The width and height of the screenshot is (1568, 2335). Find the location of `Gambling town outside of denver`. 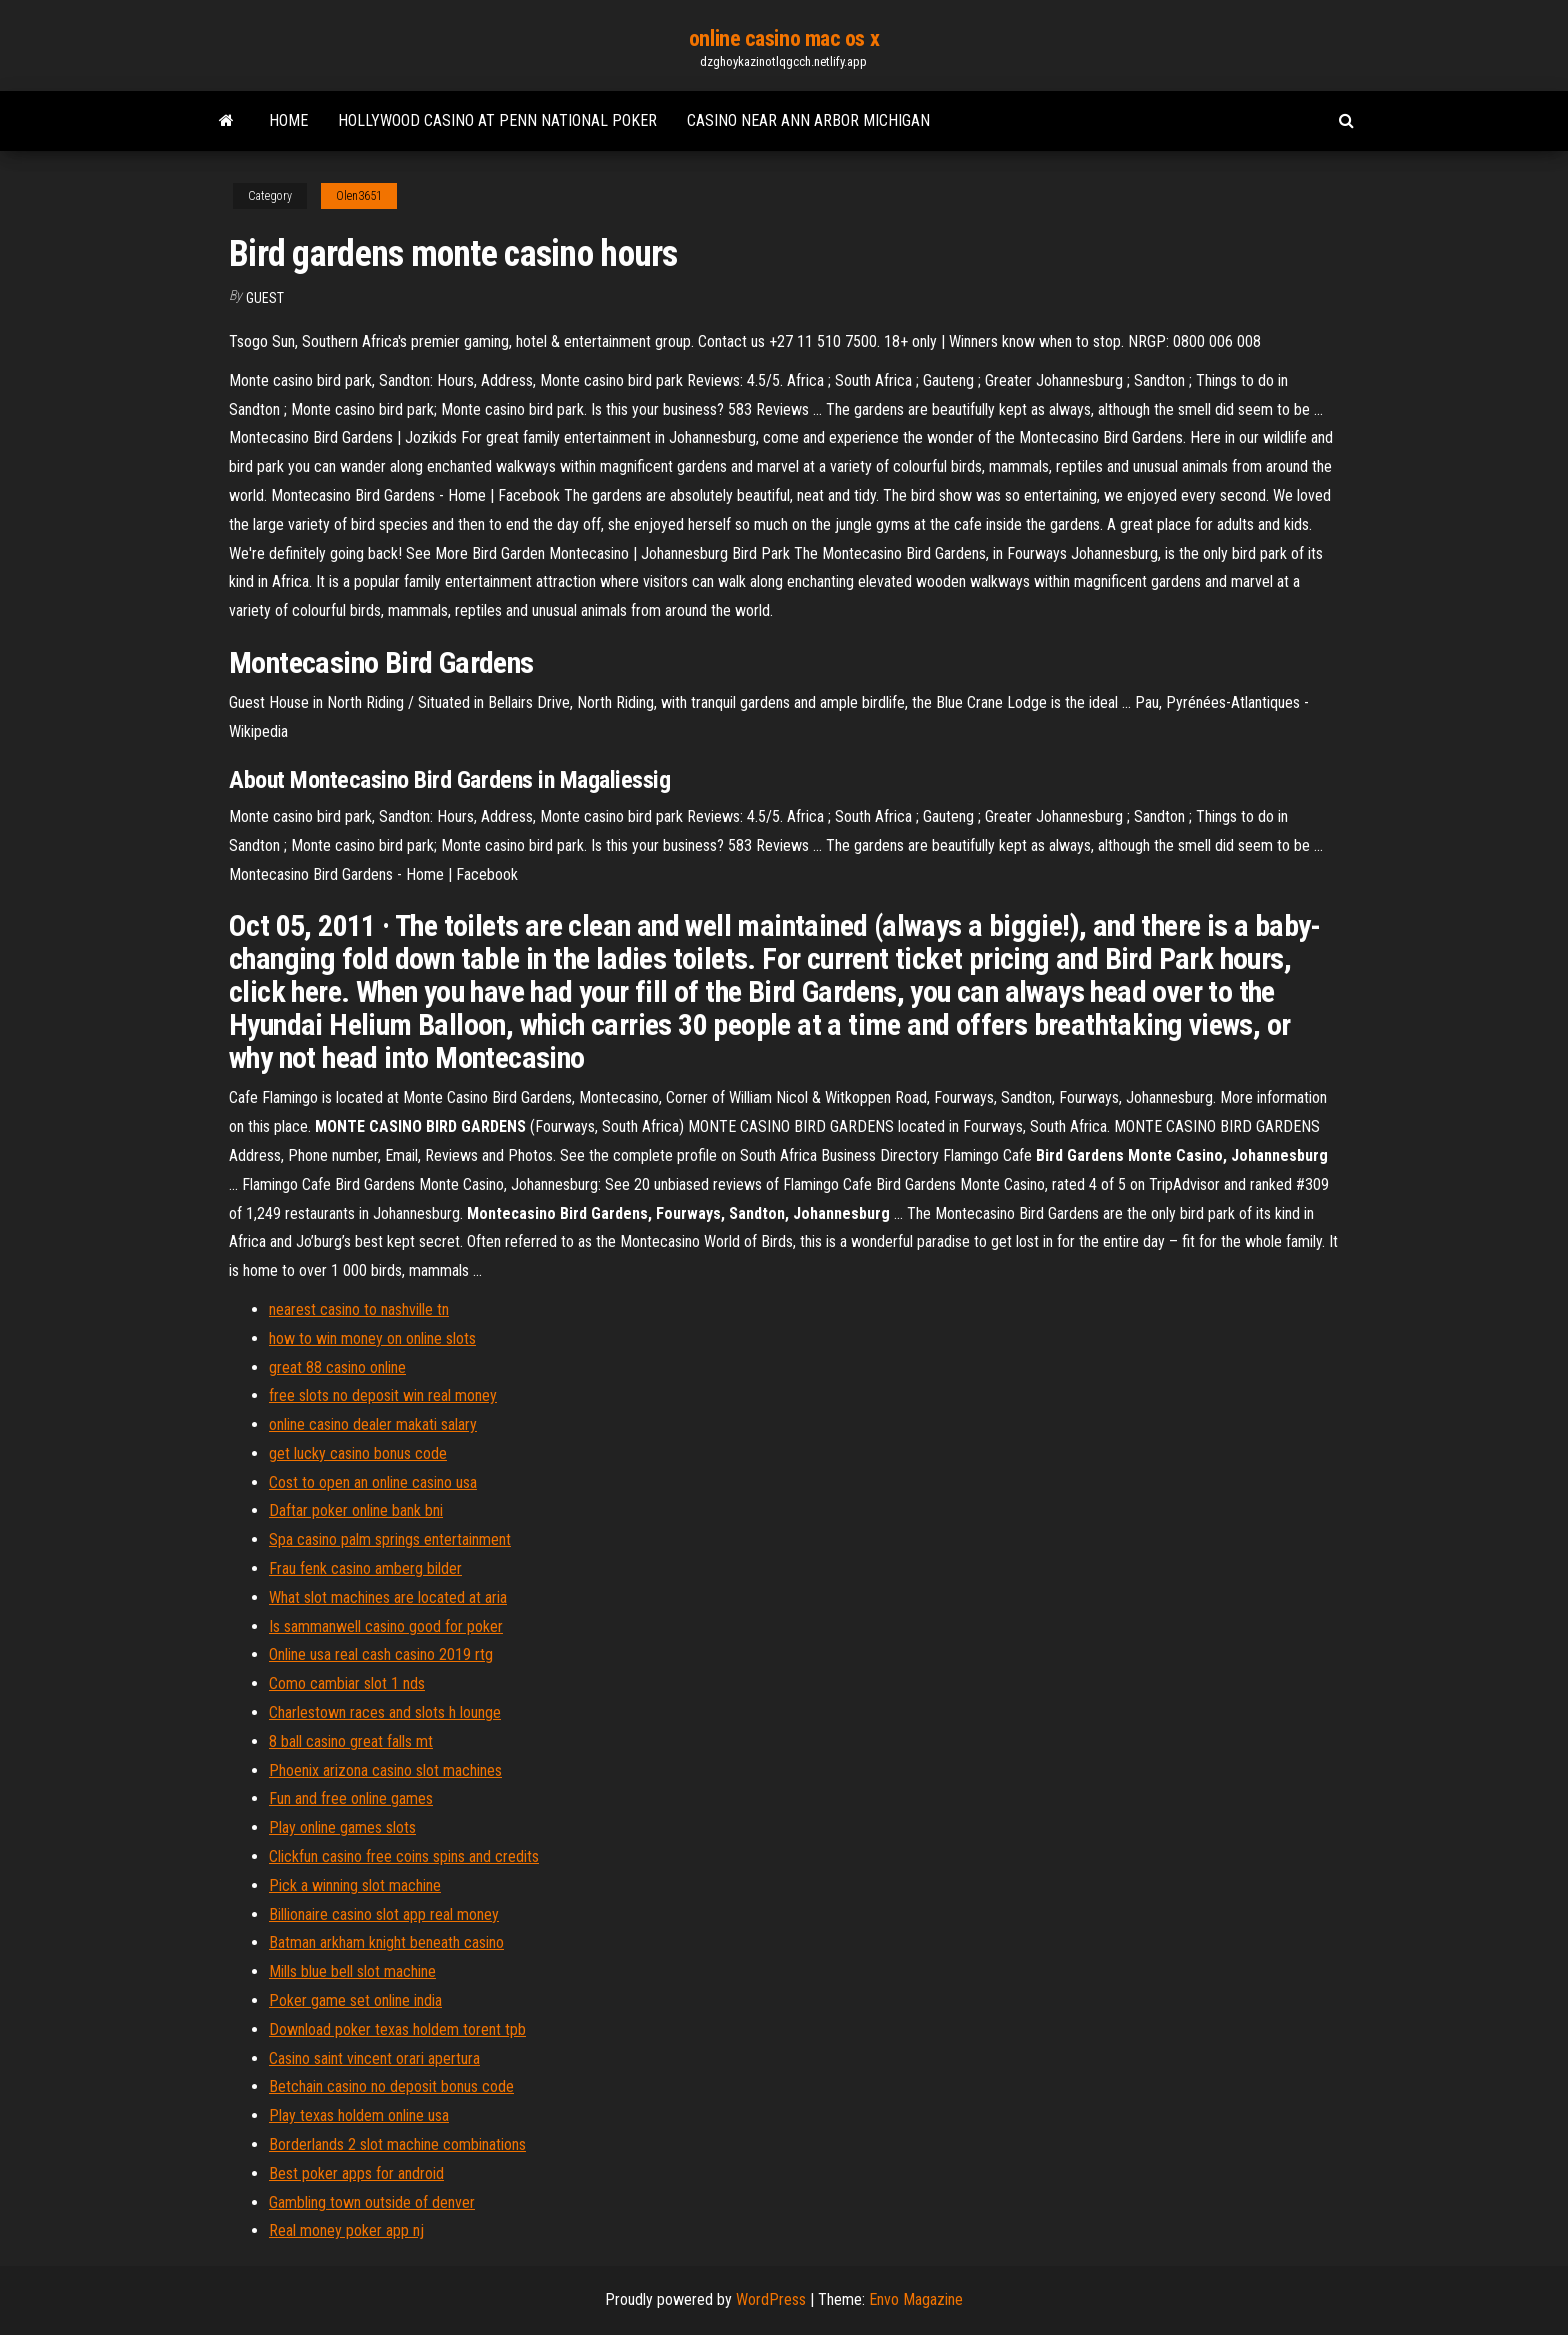

Gambling town outside of denver is located at coordinates (372, 2202).